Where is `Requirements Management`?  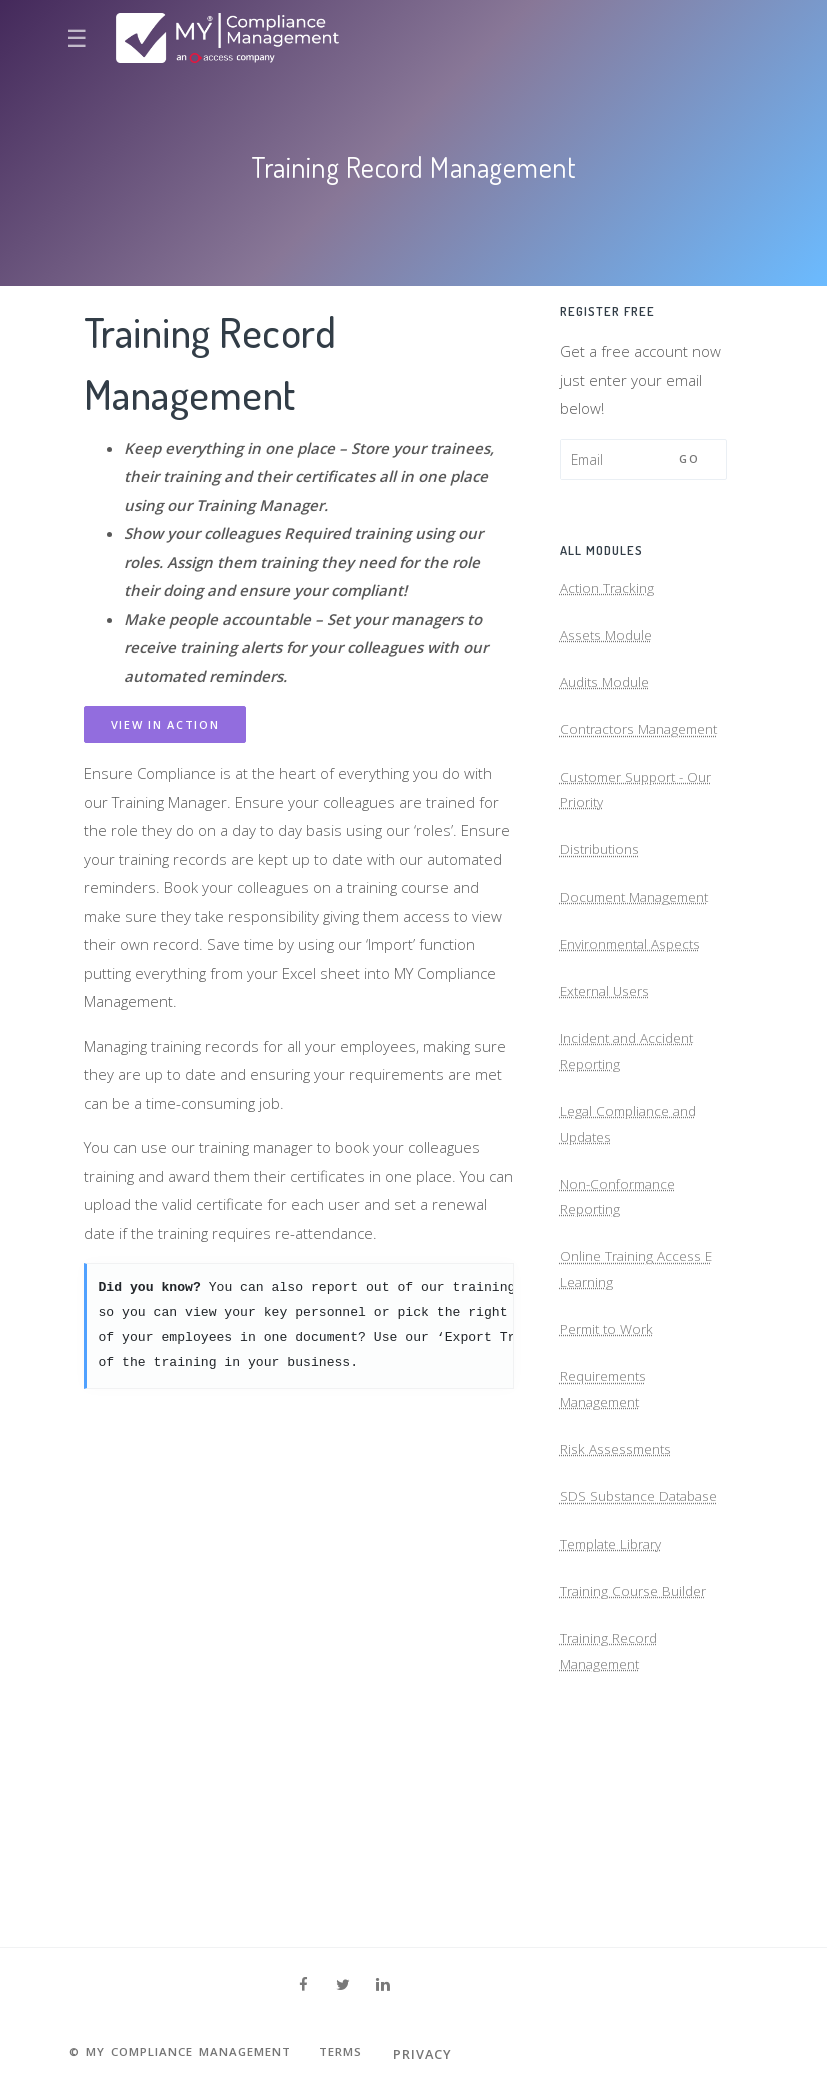
Requirements Management is located at coordinates (609, 1513).